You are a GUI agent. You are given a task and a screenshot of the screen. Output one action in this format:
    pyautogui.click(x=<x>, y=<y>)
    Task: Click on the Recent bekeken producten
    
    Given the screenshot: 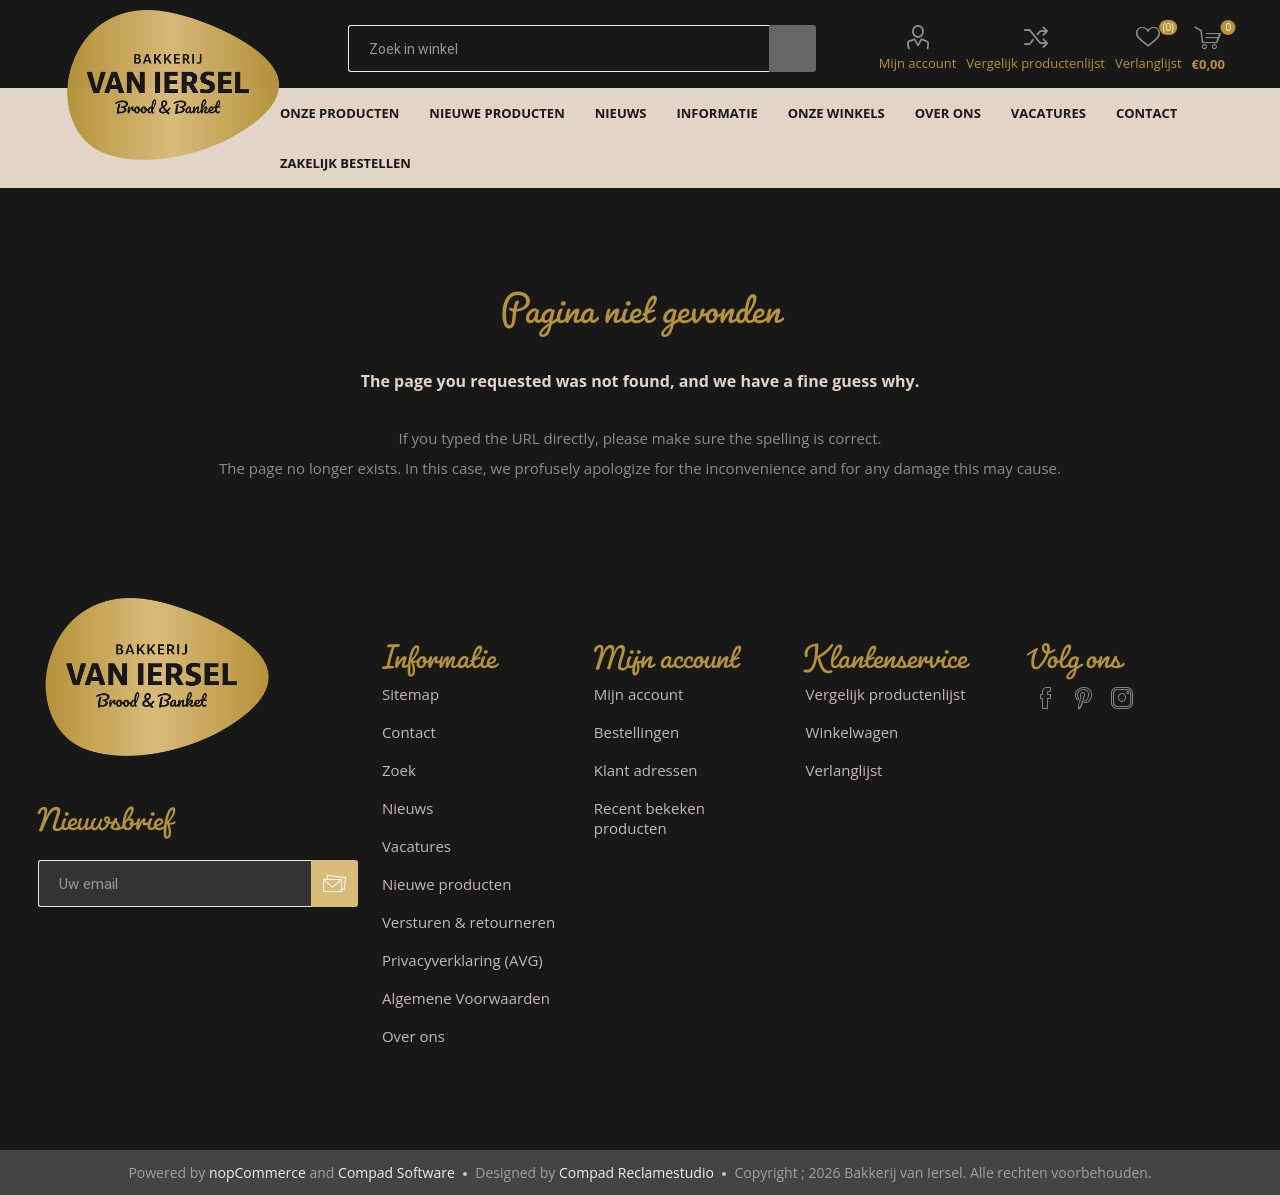 What is the action you would take?
    pyautogui.click(x=649, y=818)
    